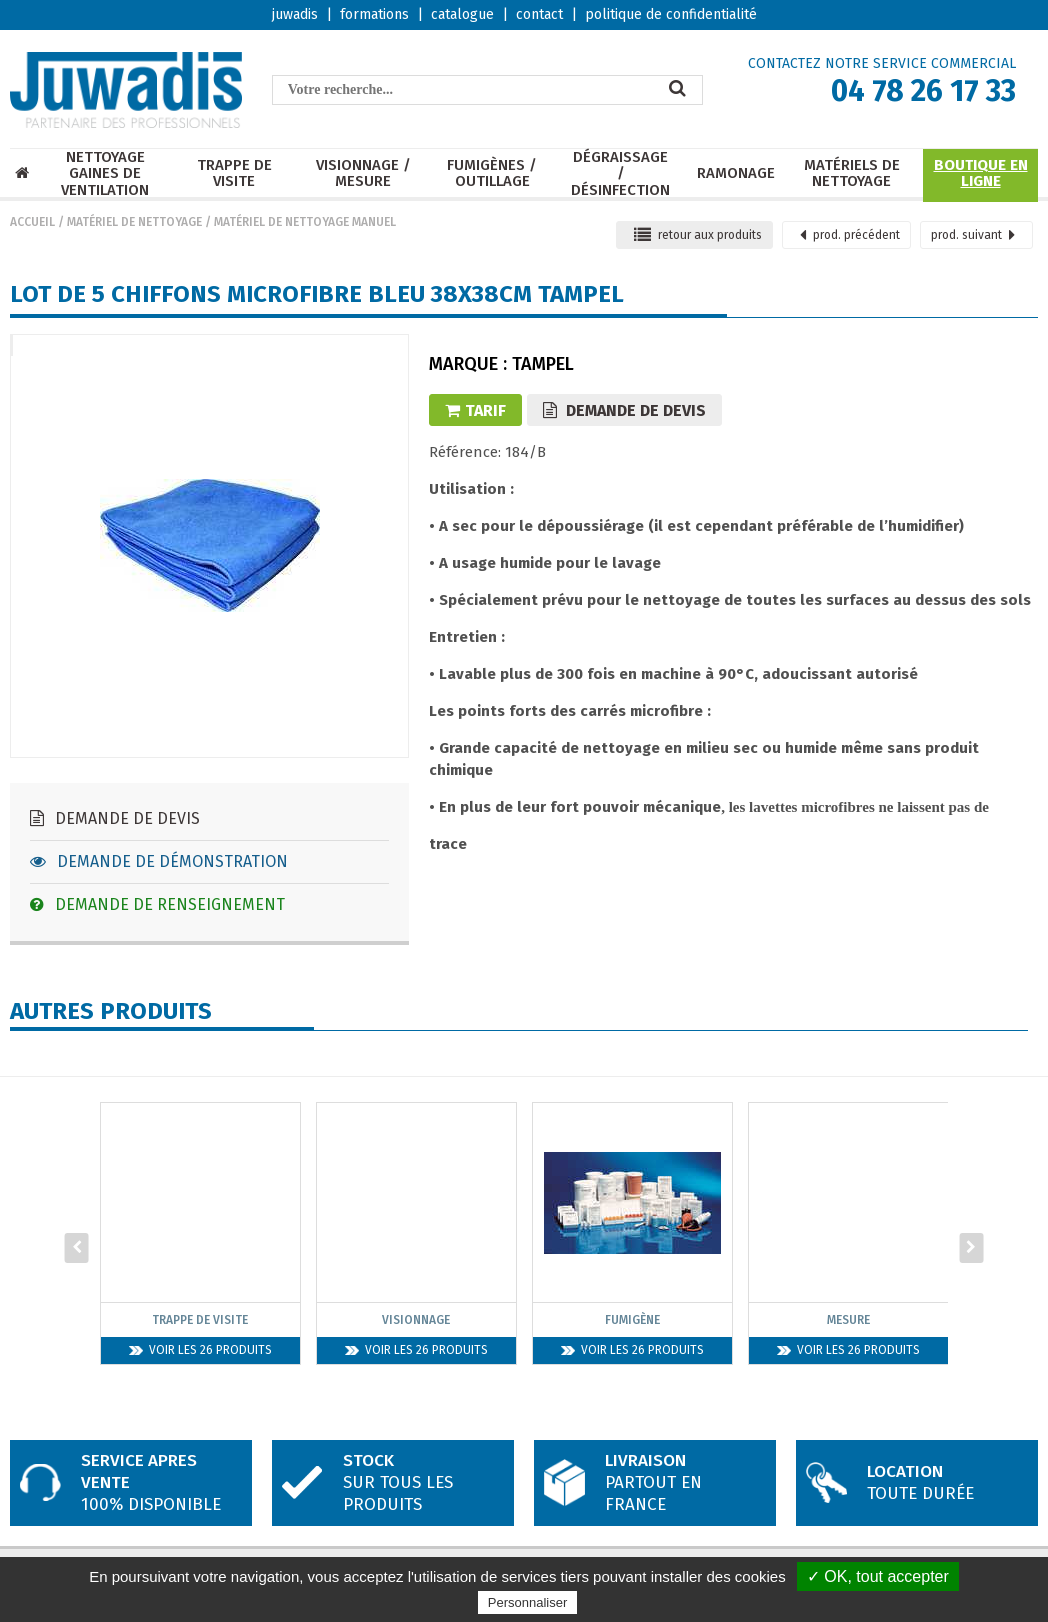 The height and width of the screenshot is (1622, 1048). Describe the element at coordinates (363, 173) in the screenshot. I see `Visionnage / mesure` at that location.